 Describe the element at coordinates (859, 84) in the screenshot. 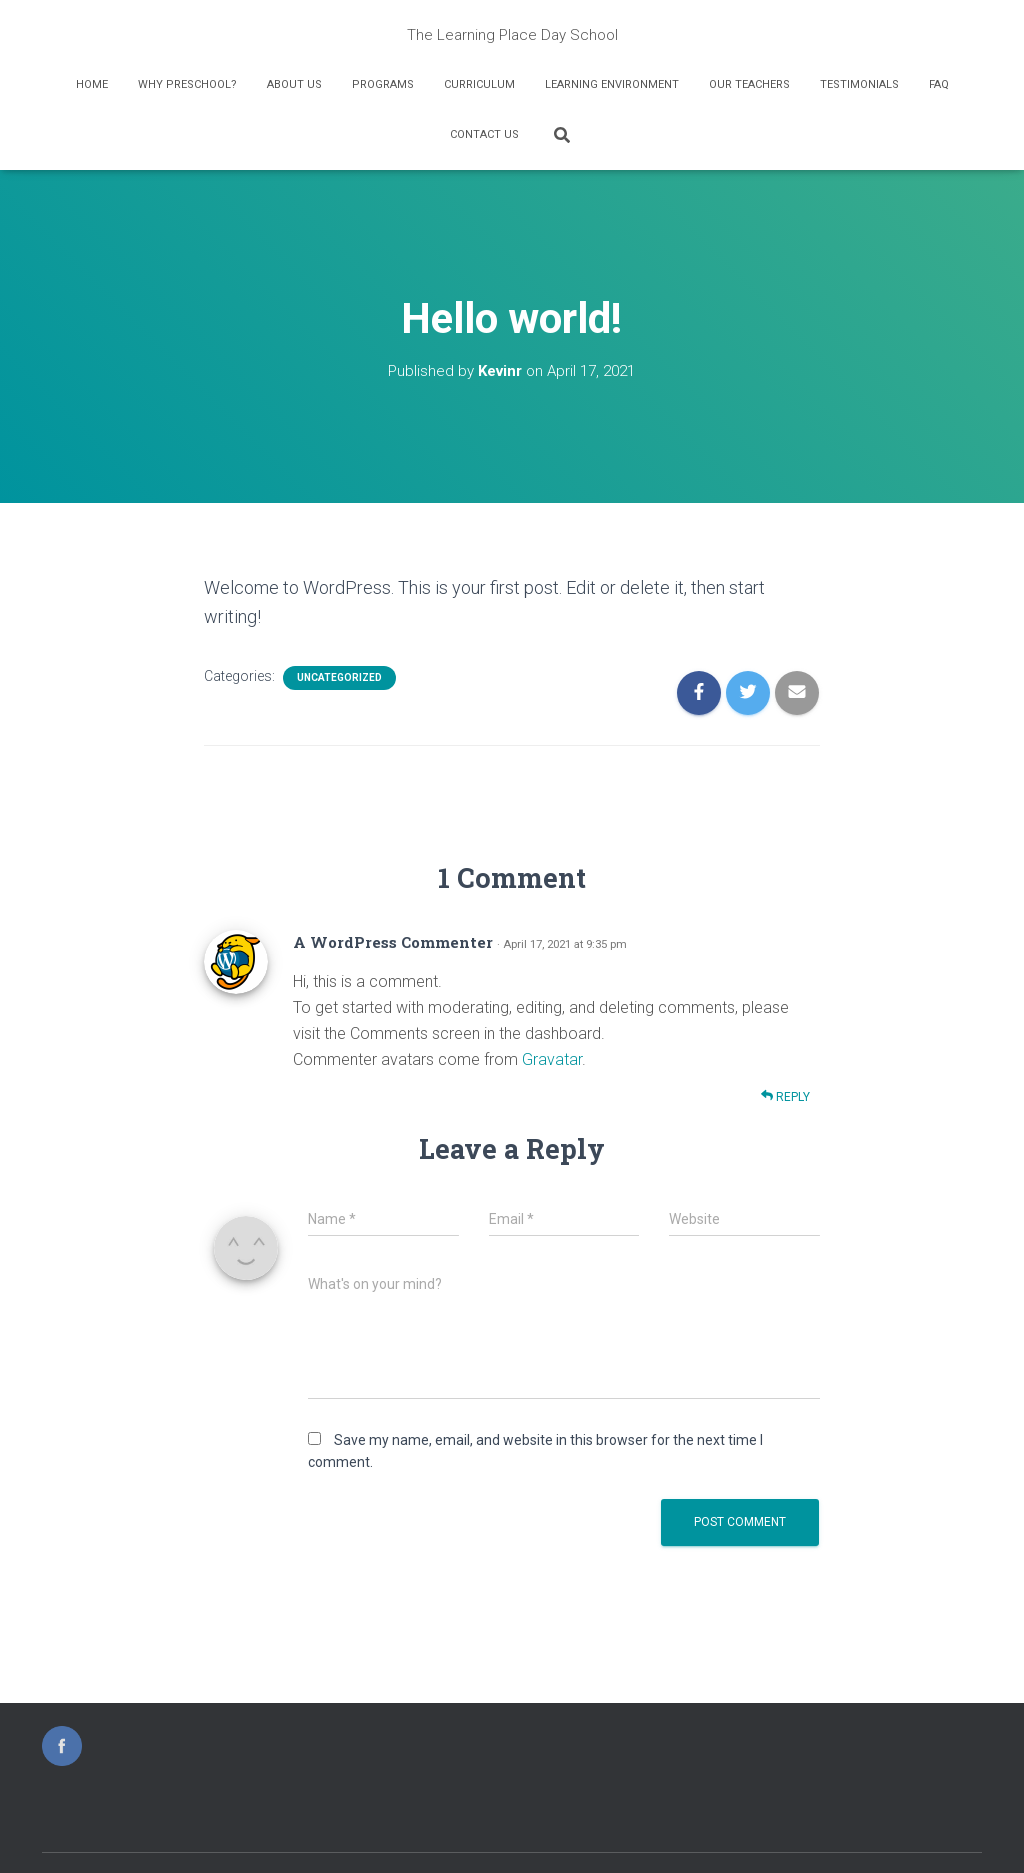

I see `Testimonials` at that location.